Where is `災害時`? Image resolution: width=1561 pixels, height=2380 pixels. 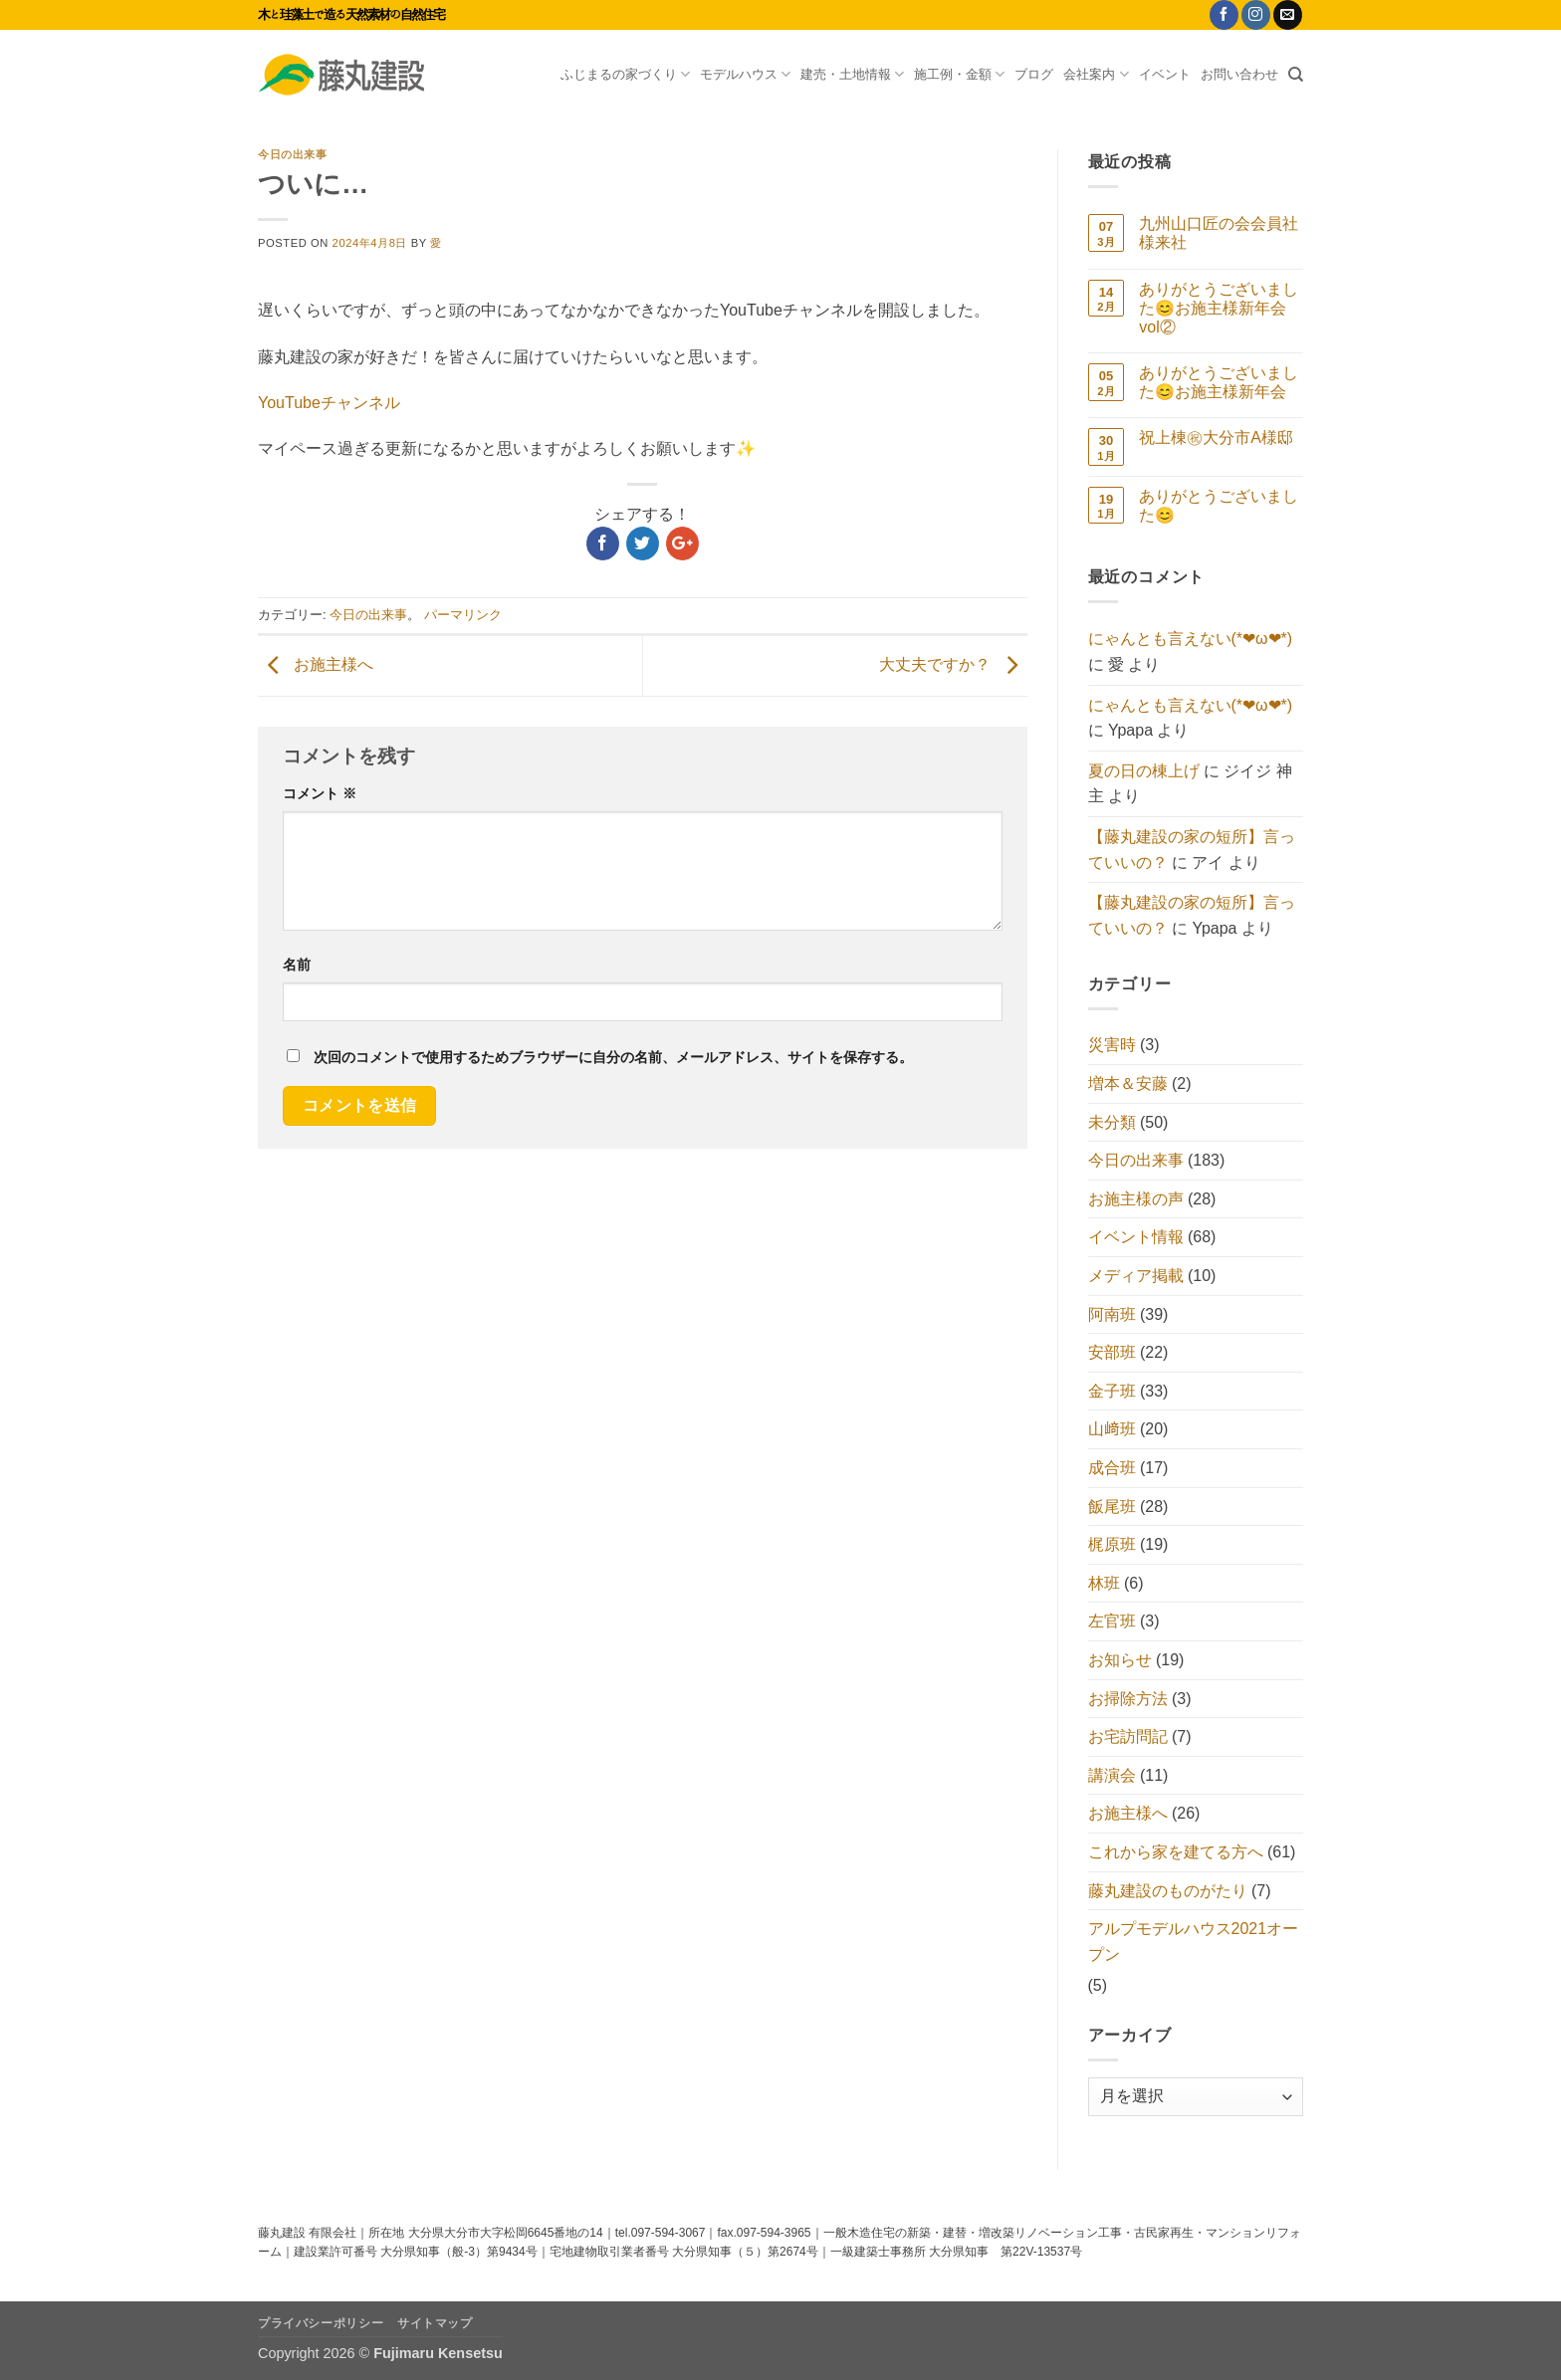 災害時 is located at coordinates (1112, 1044).